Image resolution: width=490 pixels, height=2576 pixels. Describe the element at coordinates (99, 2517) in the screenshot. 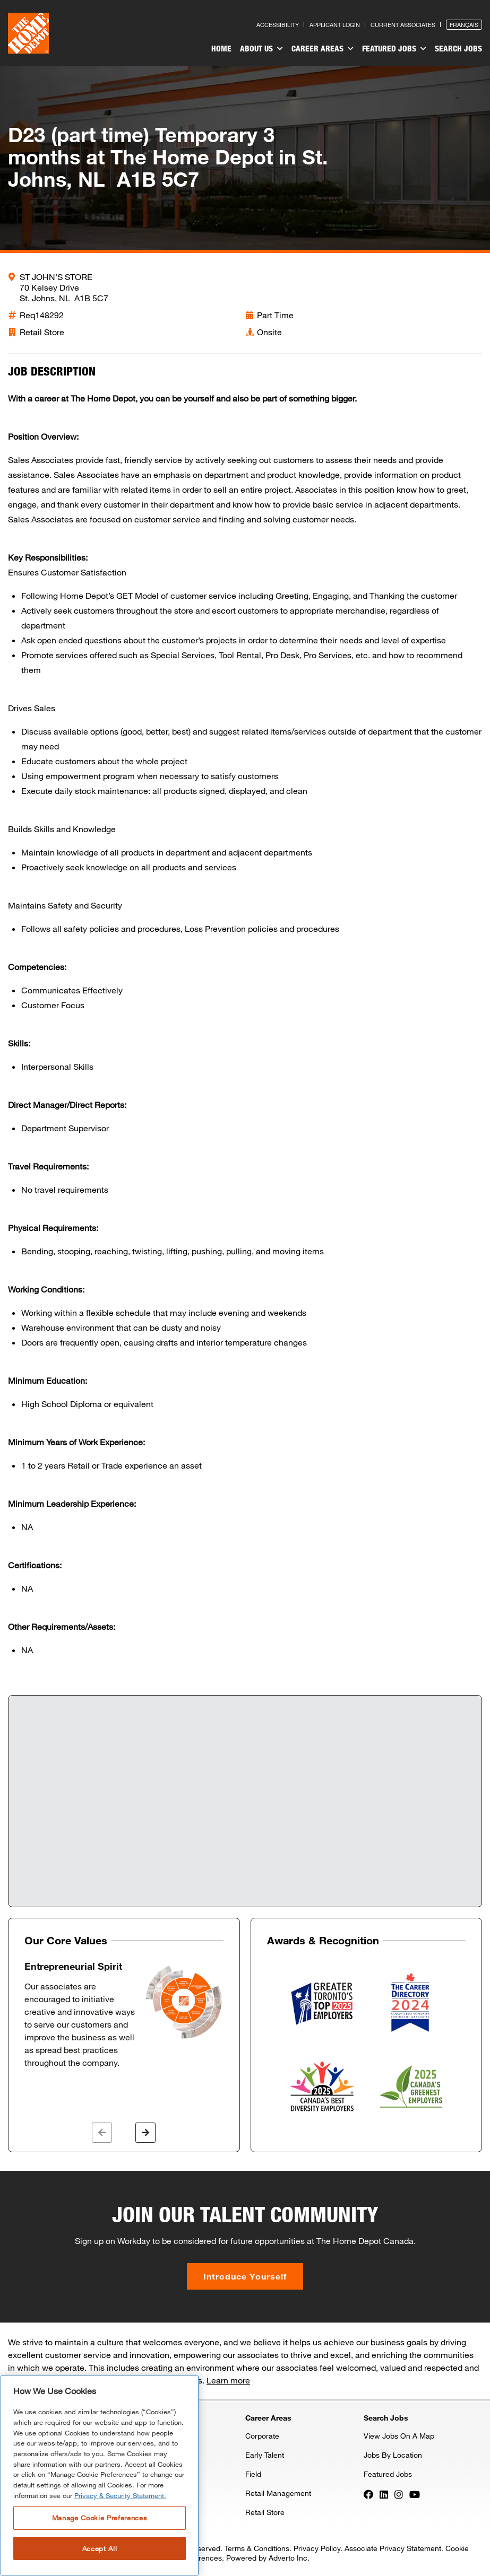

I see `Manage Cookie Preferences` at that location.